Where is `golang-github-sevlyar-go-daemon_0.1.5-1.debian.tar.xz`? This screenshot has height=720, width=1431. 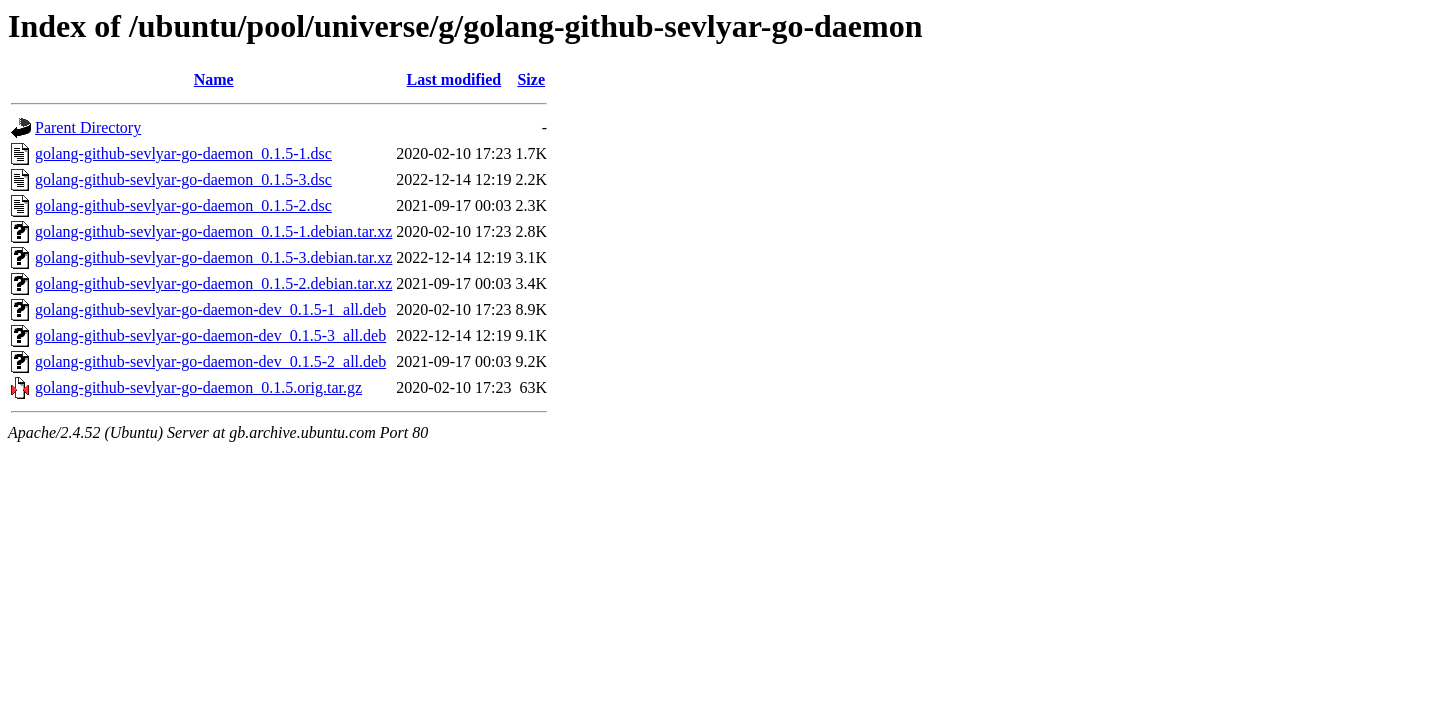
golang-github-sevlyar-go-daemon_0.1.5-1.debian.tar.xz is located at coordinates (213, 231).